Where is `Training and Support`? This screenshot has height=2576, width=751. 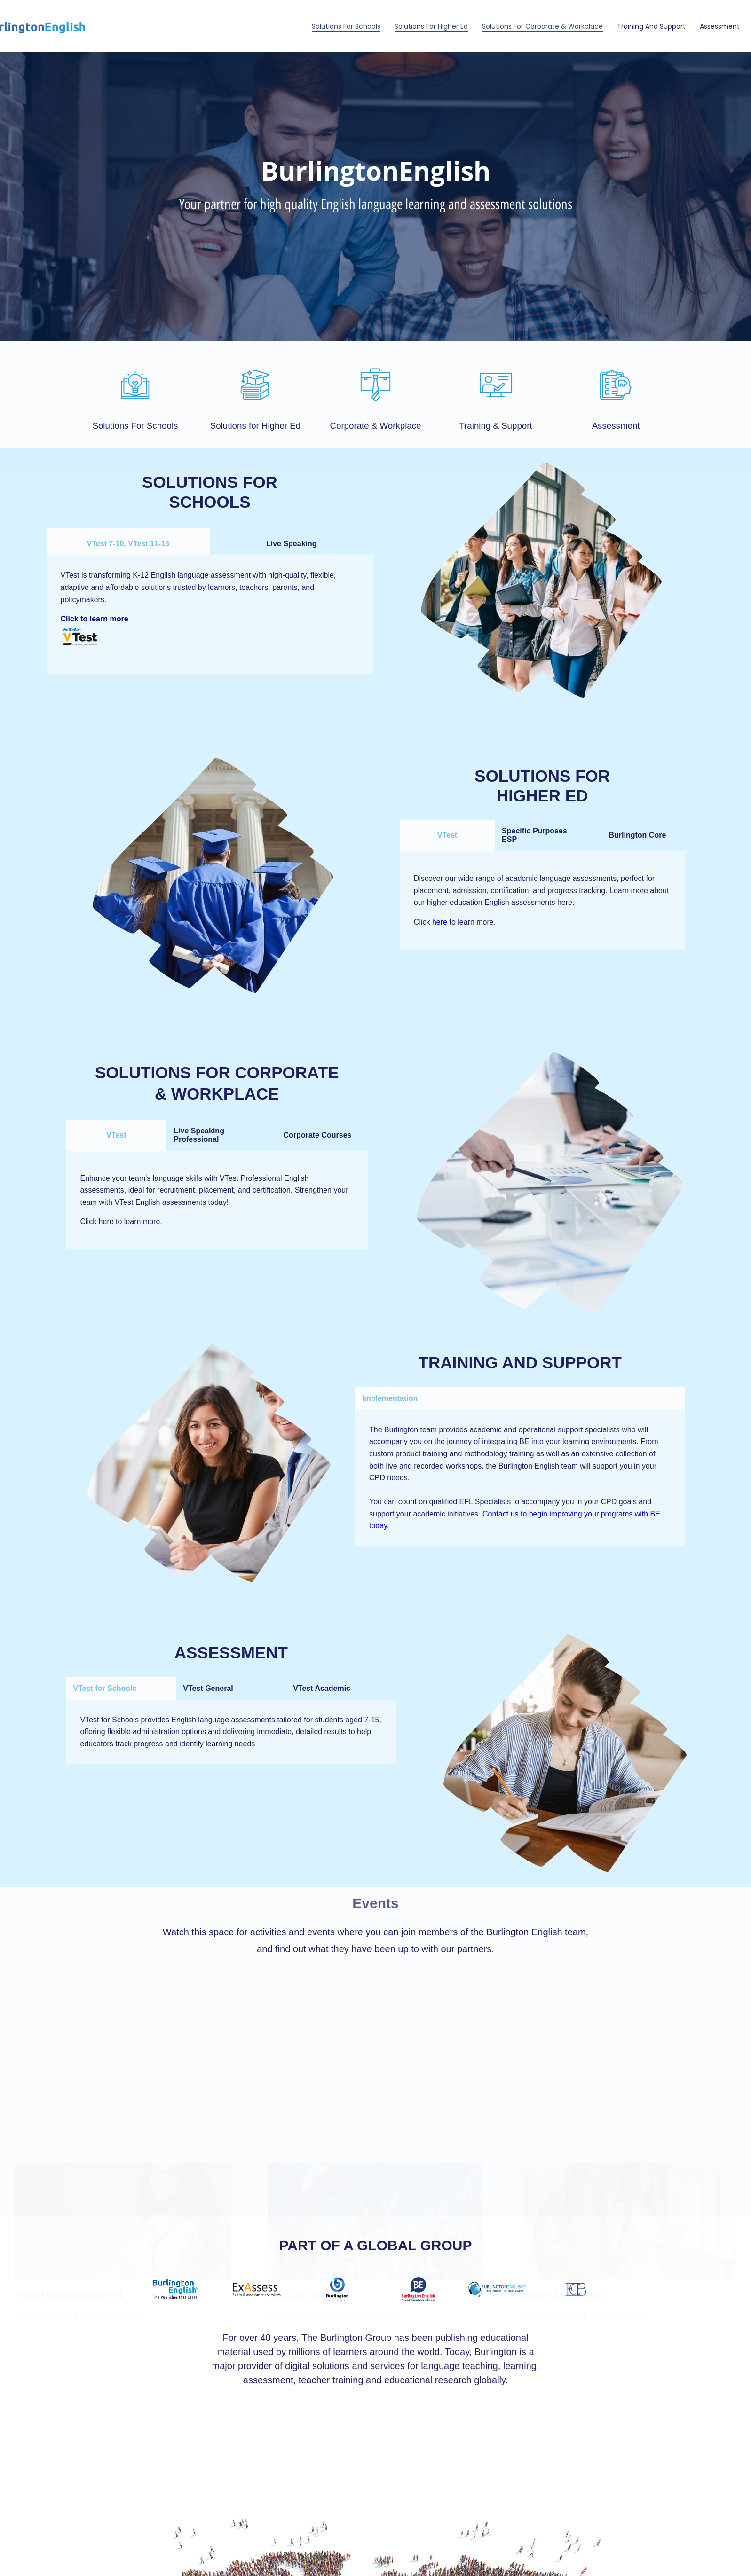 Training and Support is located at coordinates (651, 26).